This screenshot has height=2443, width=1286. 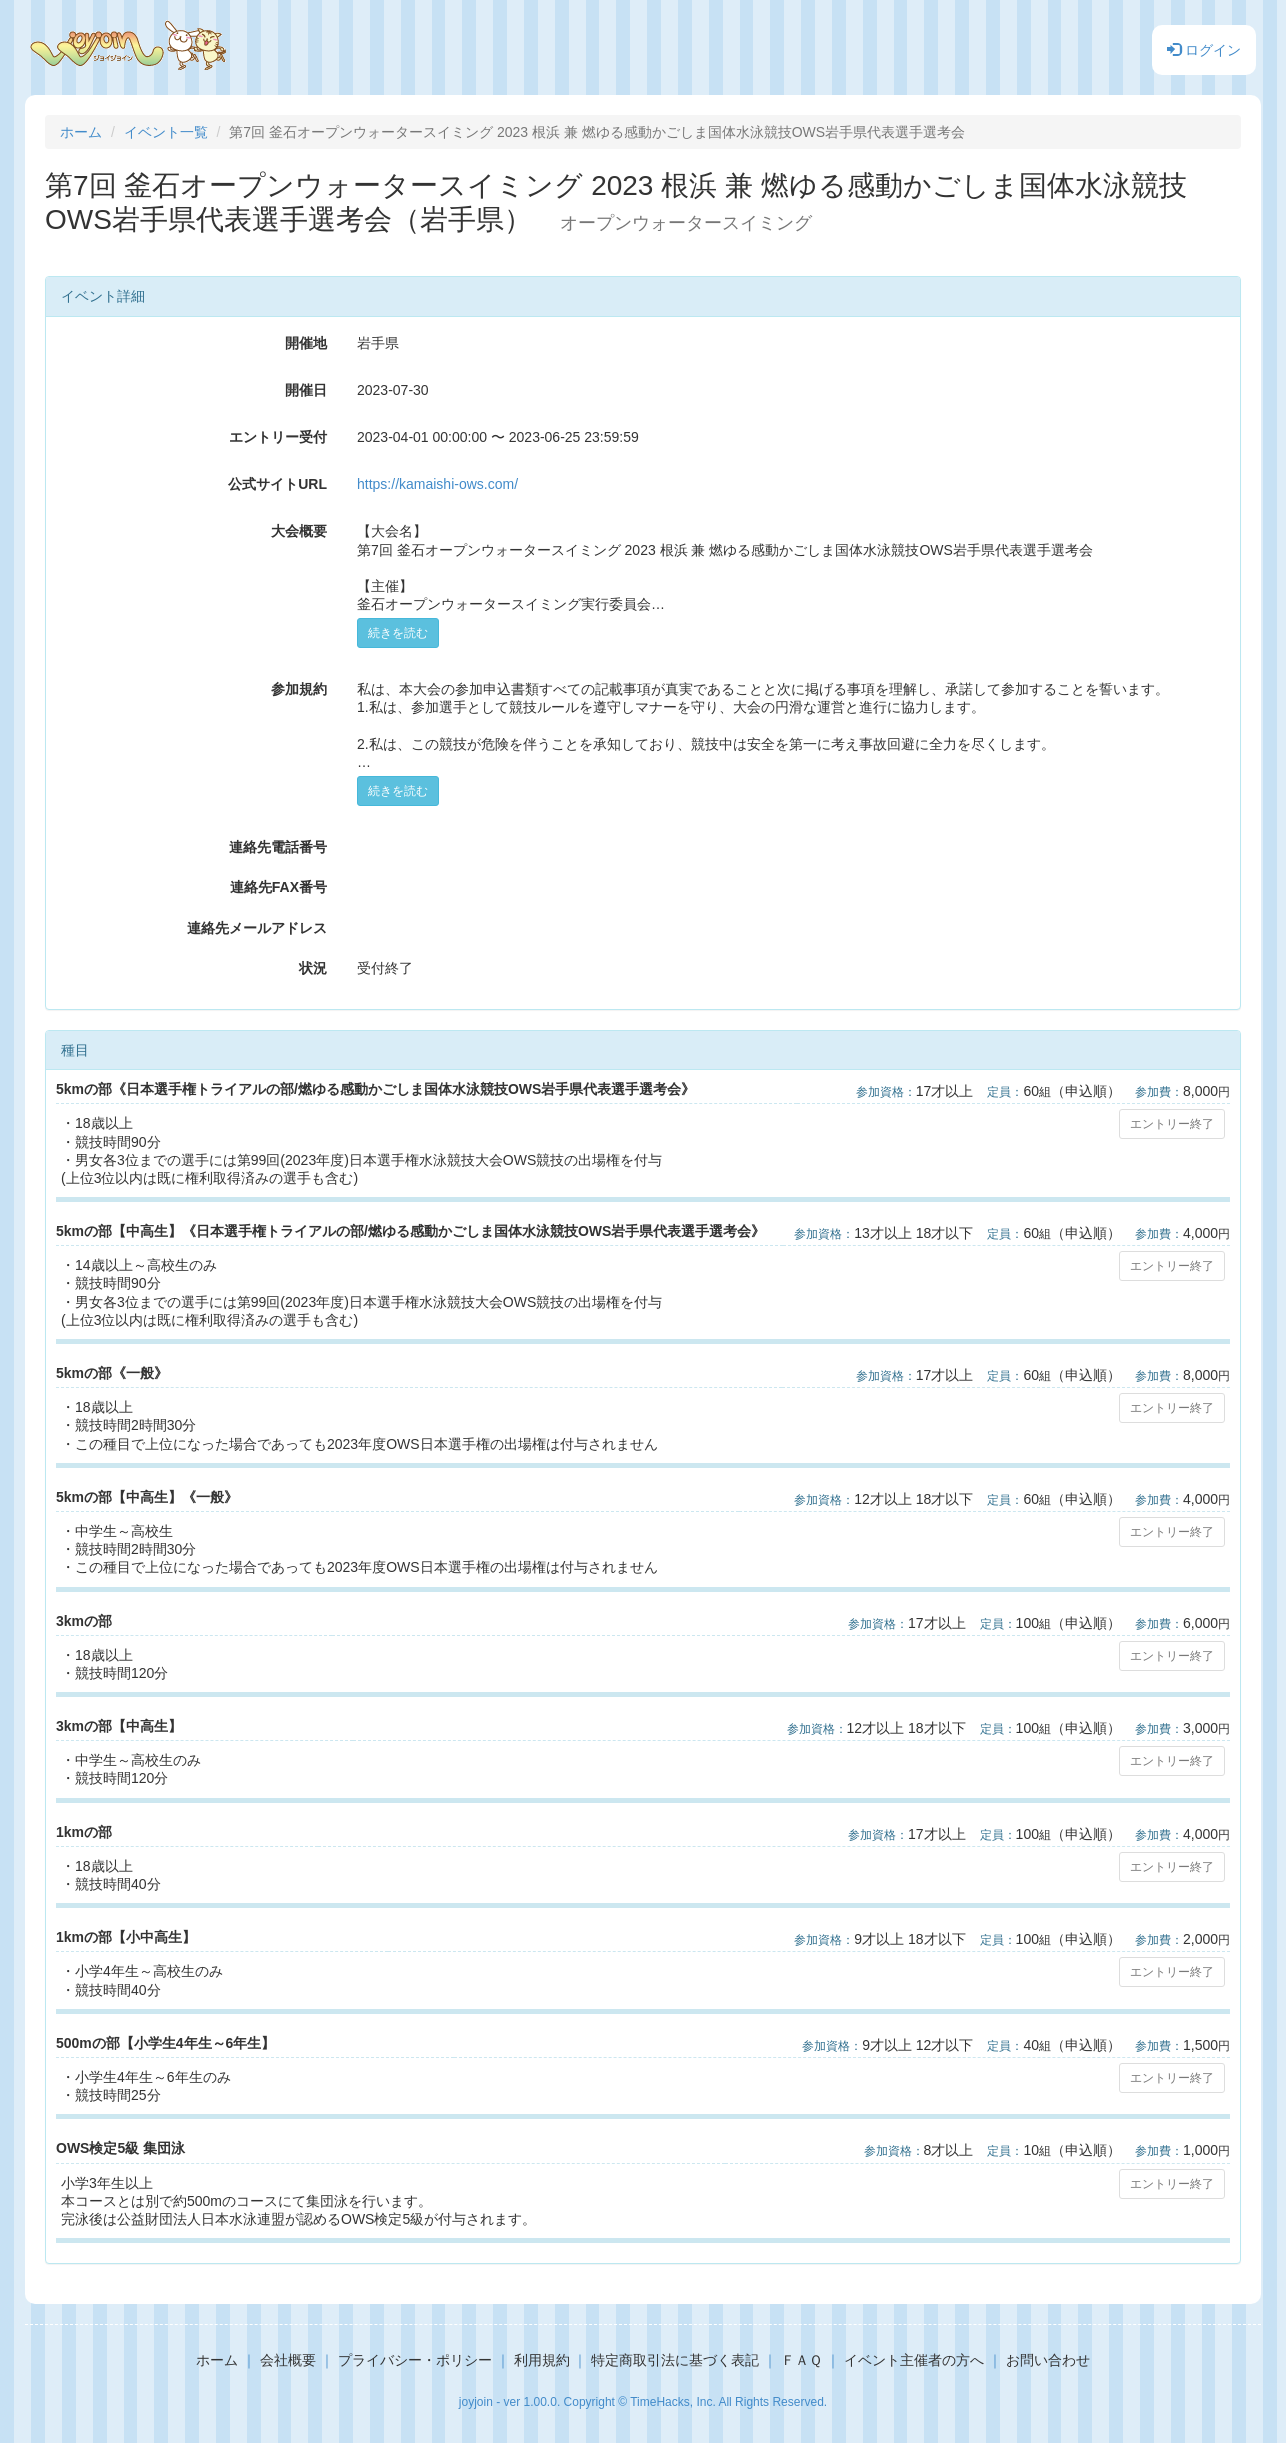 What do you see at coordinates (299, 531) in the screenshot?
I see `大会概要` at bounding box center [299, 531].